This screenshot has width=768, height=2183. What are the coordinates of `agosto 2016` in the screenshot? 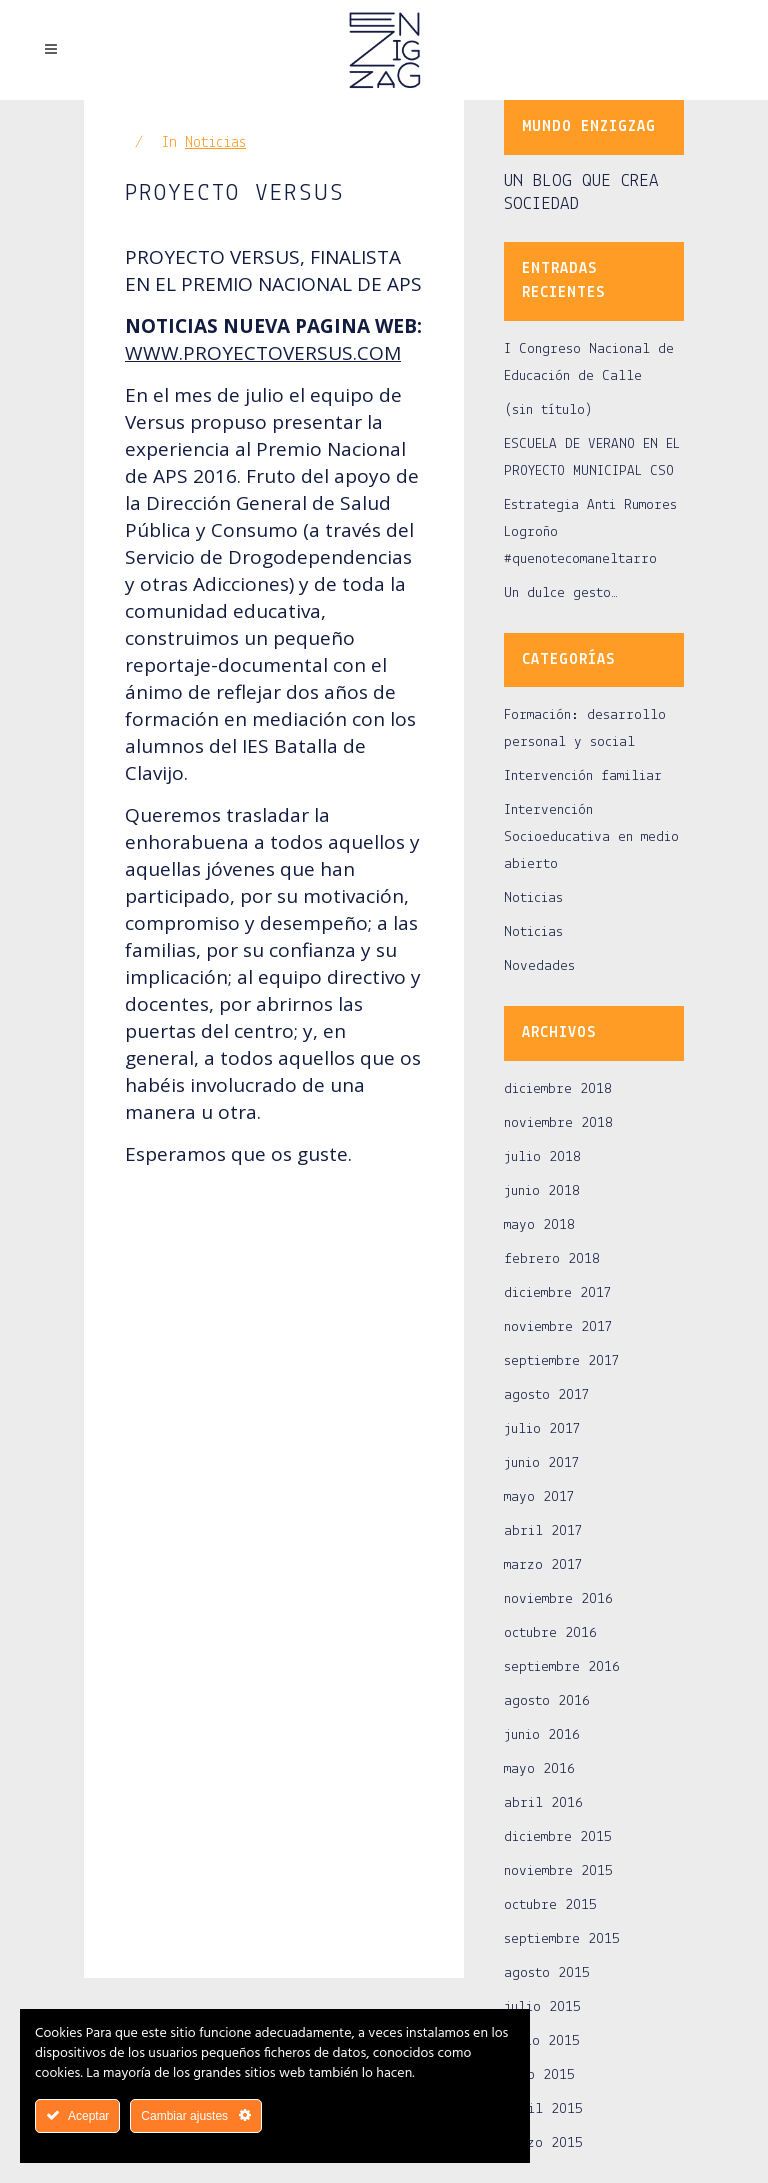 It's located at (547, 1701).